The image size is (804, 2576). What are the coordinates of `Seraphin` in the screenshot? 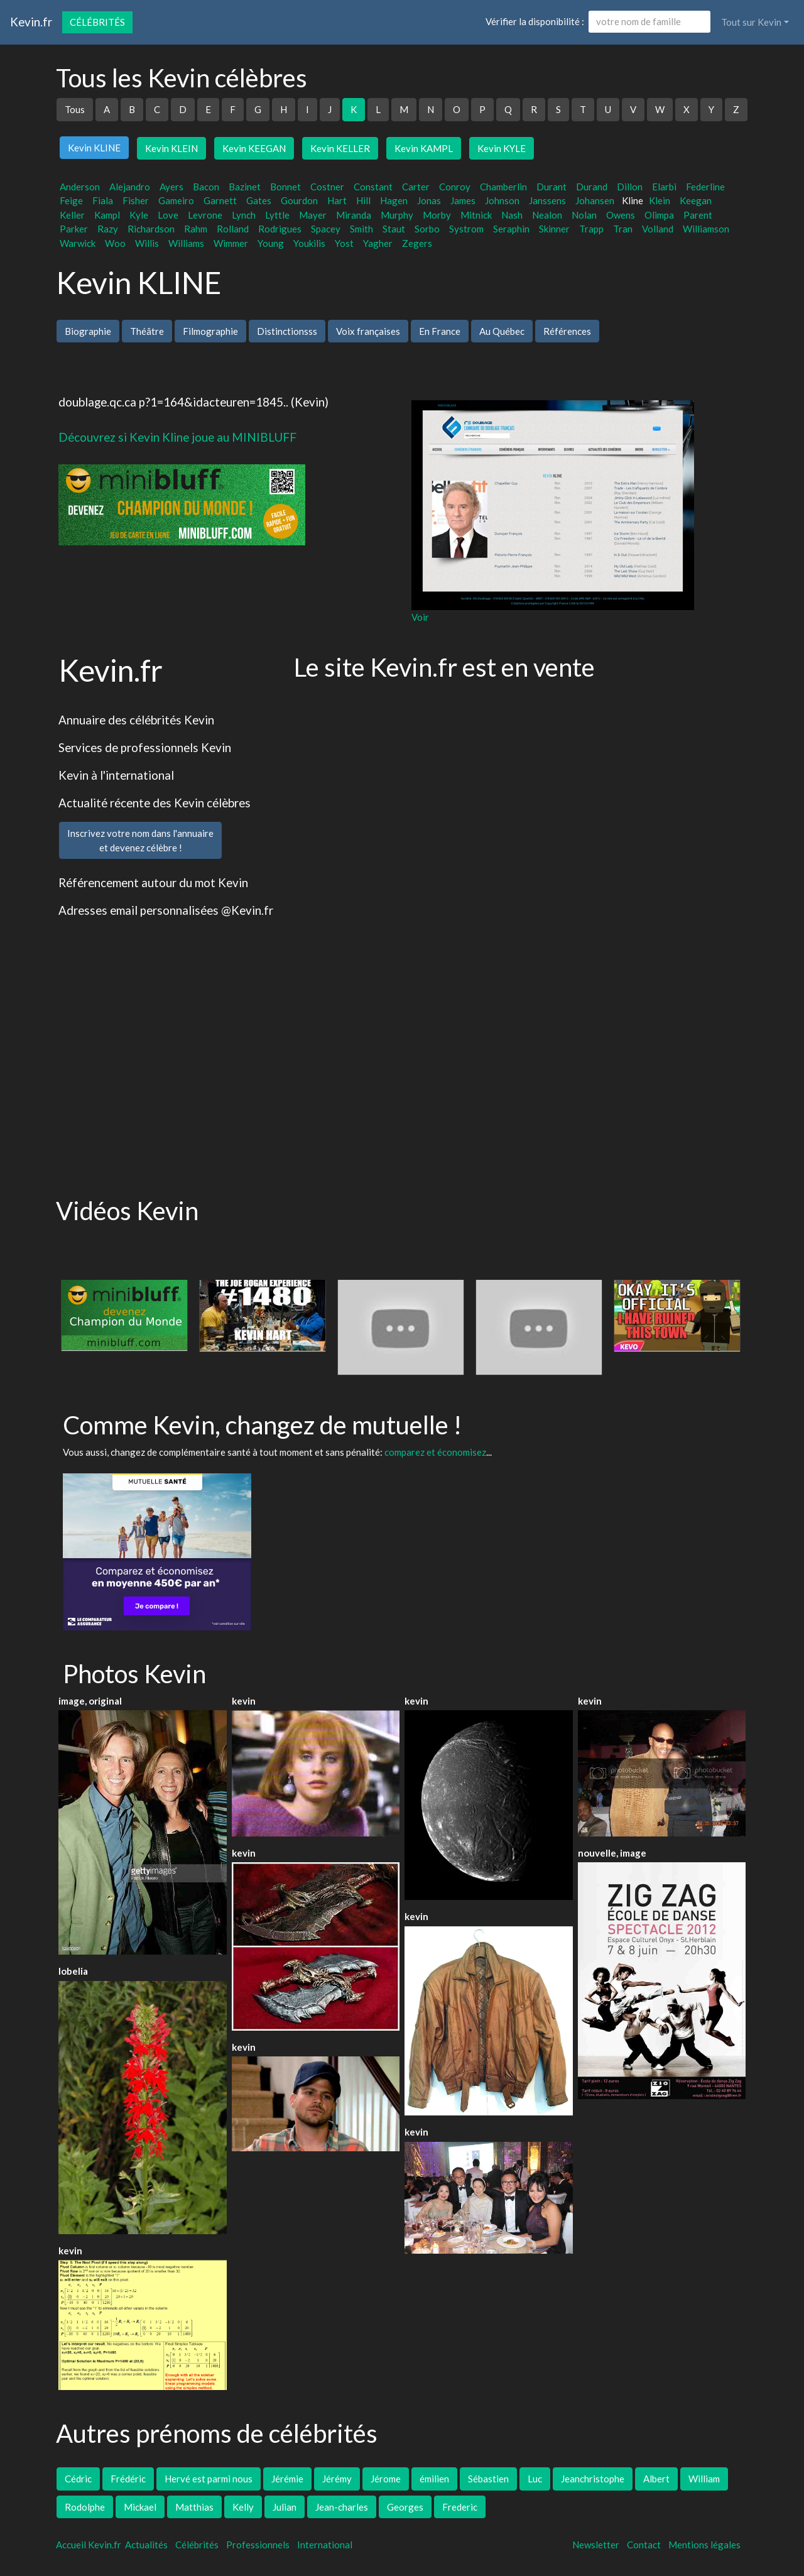 It's located at (511, 228).